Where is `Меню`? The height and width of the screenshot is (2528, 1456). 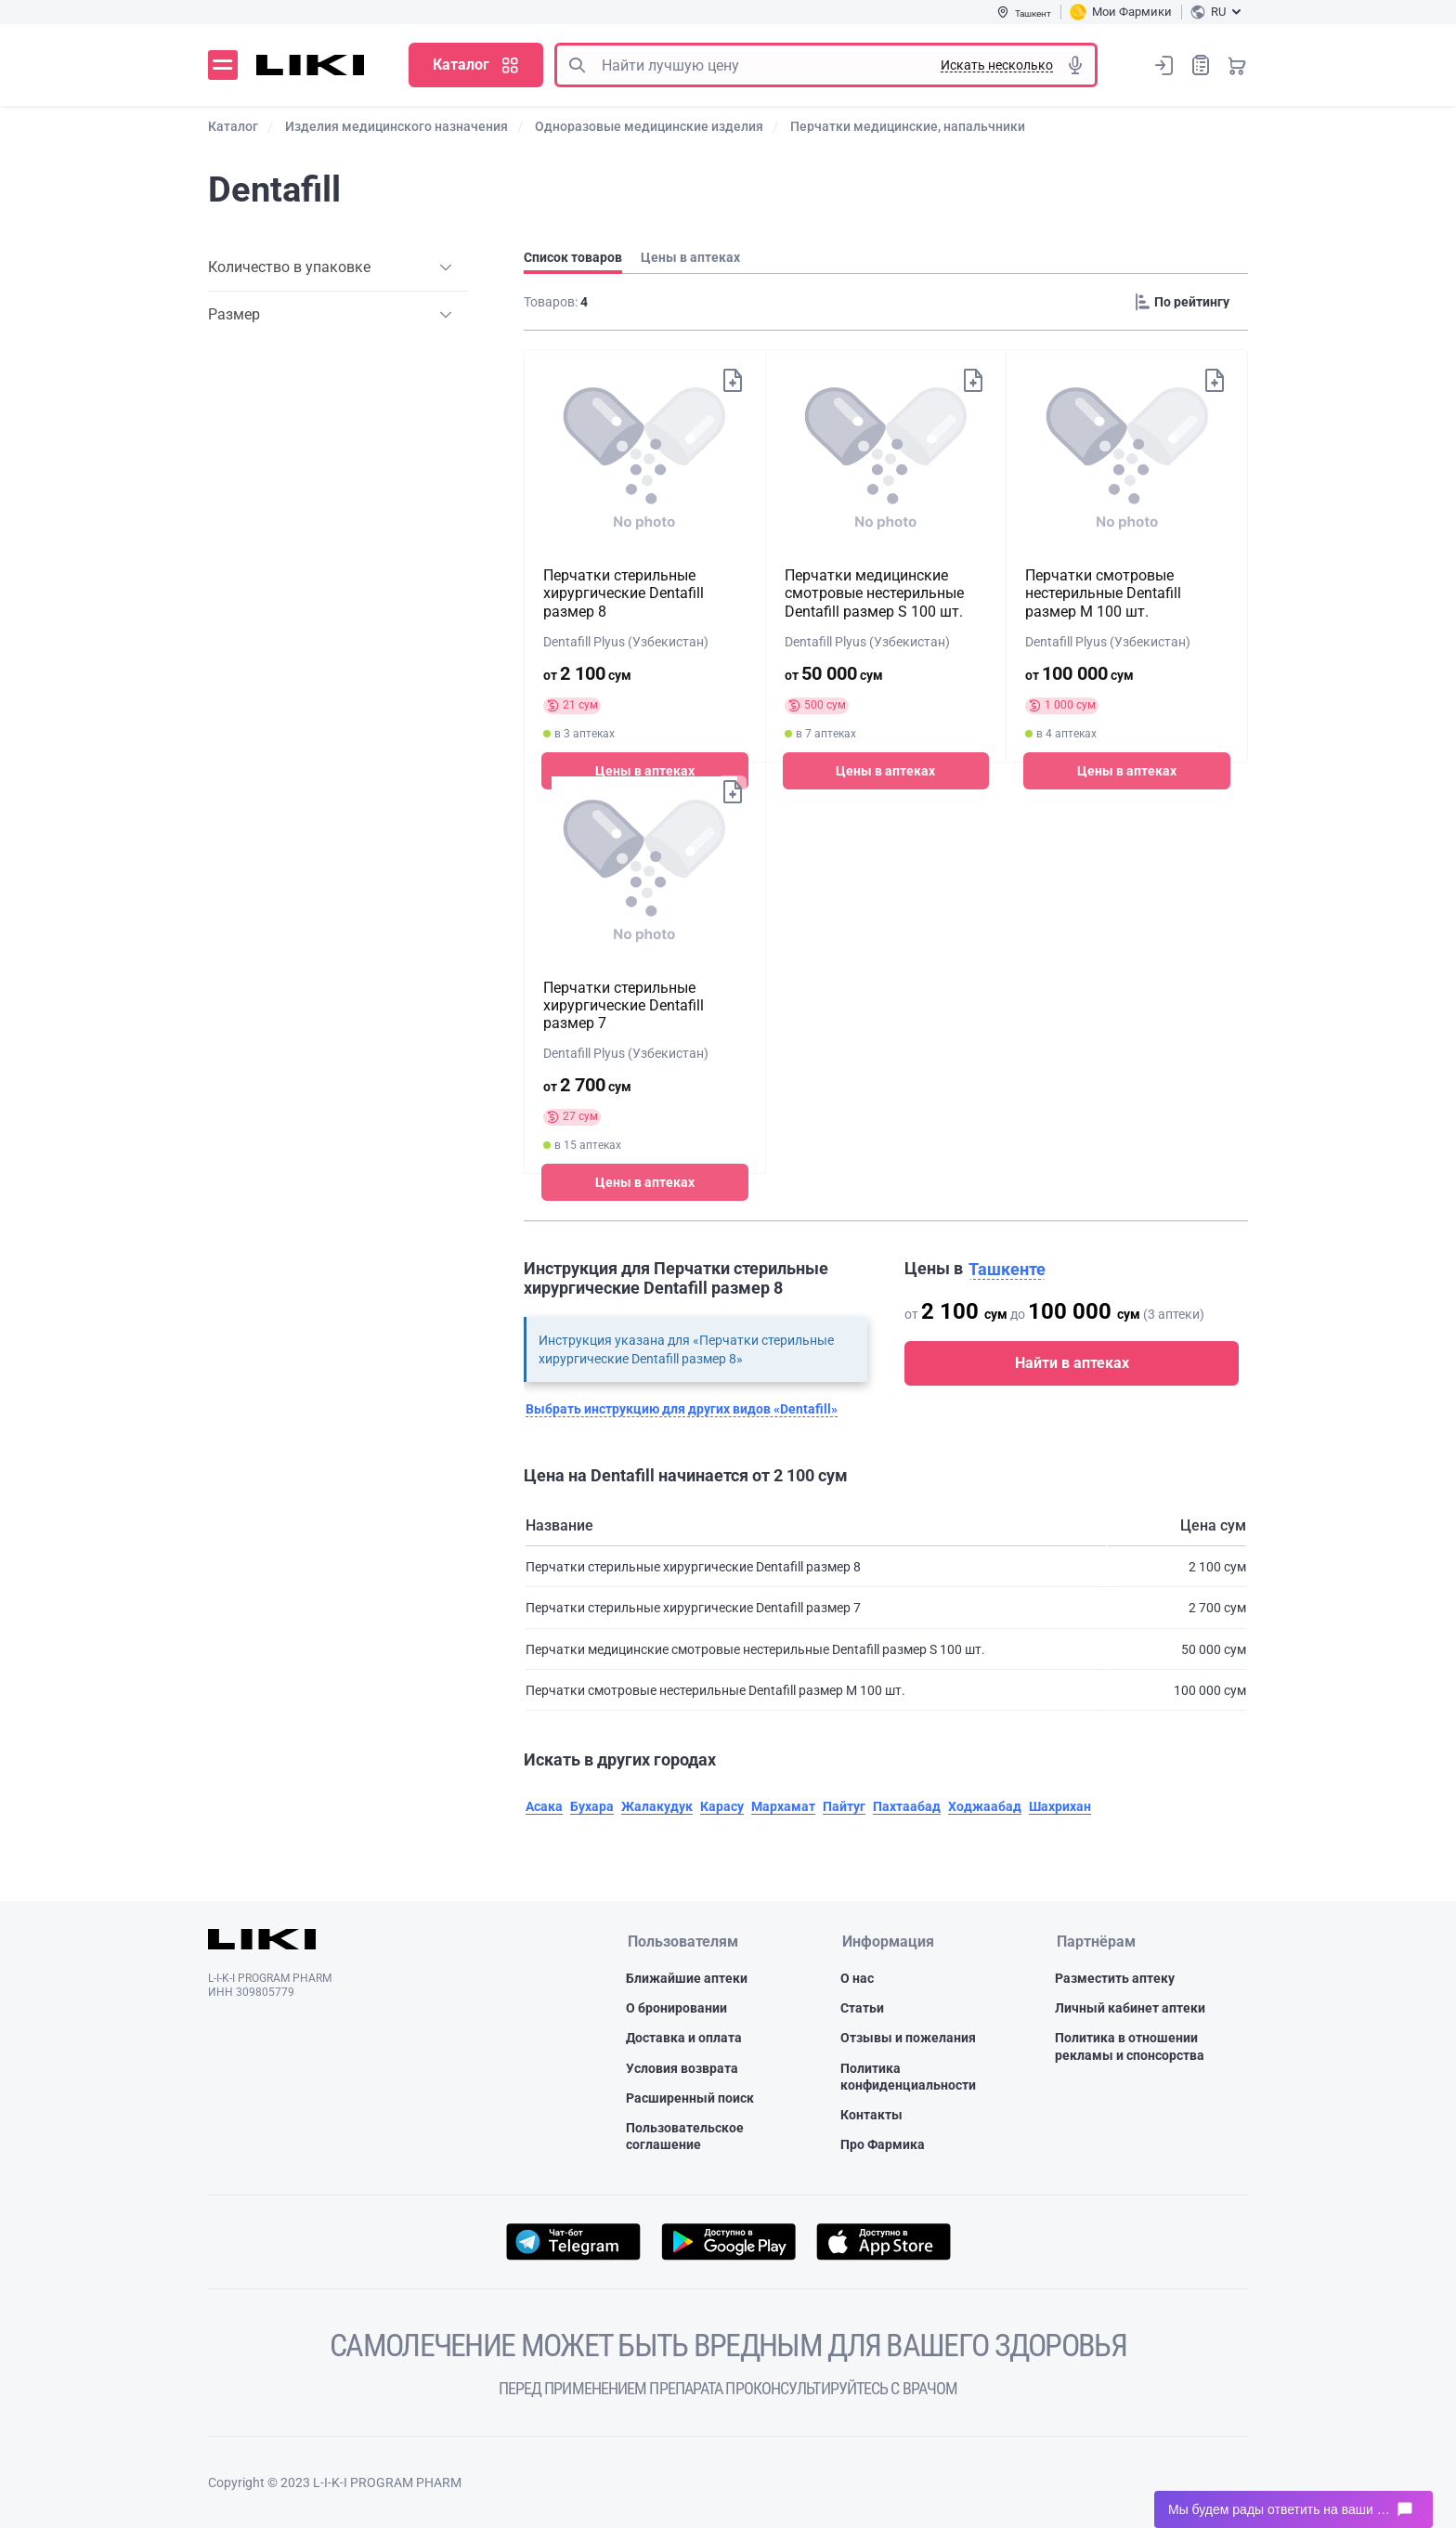 Меню is located at coordinates (223, 65).